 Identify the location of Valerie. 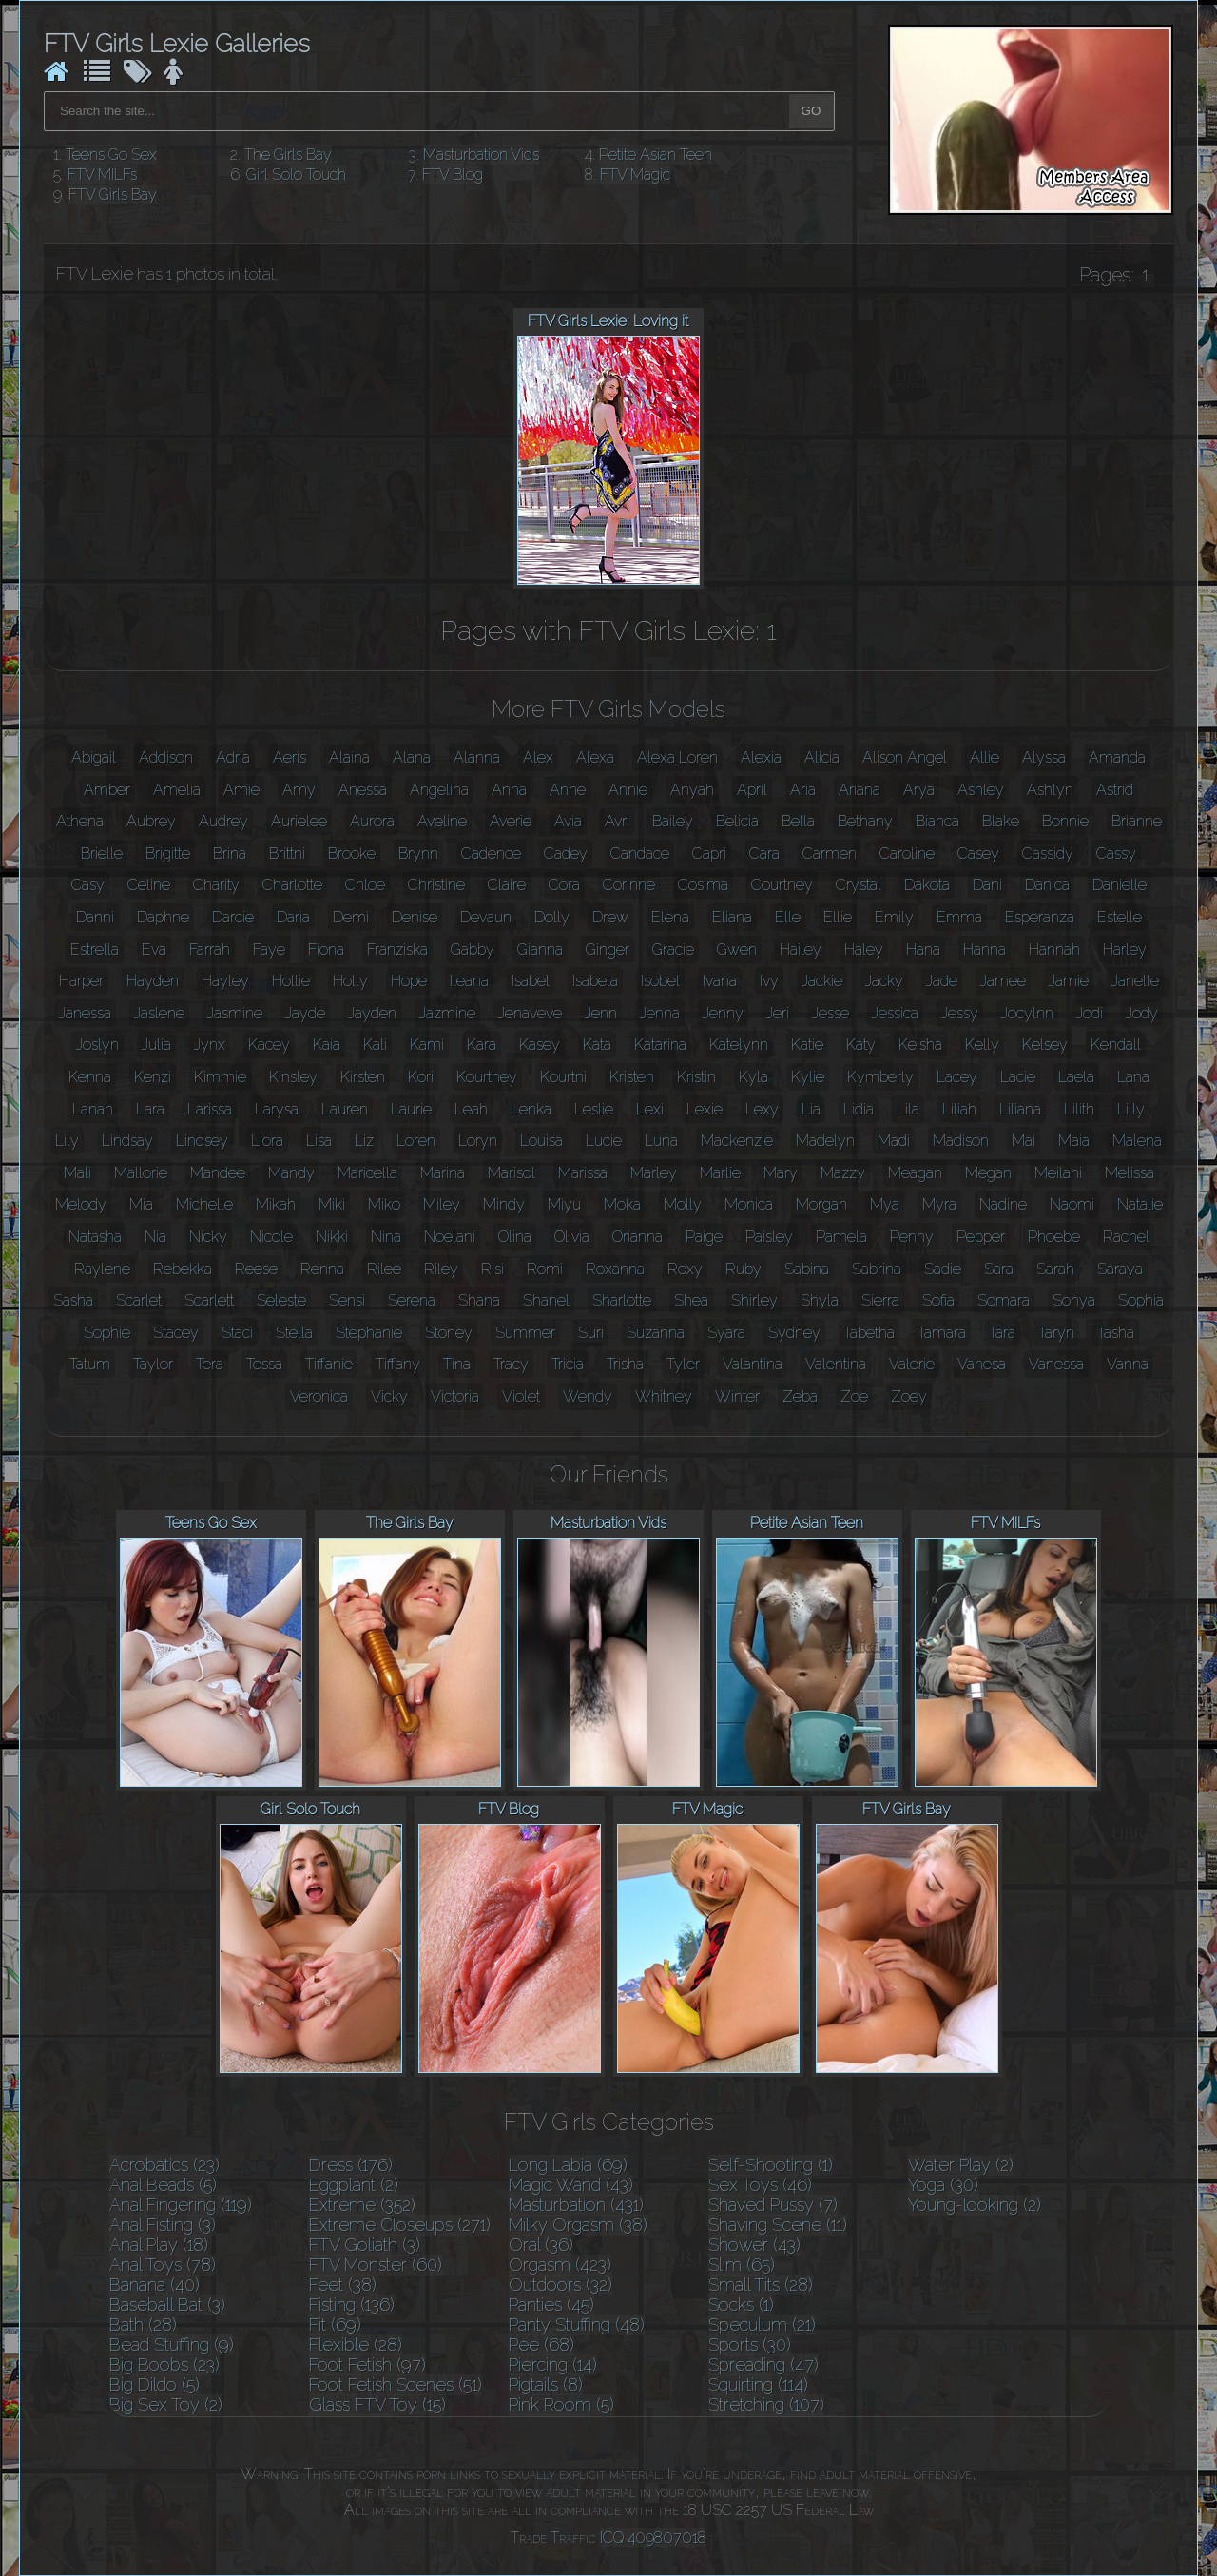
(912, 1364).